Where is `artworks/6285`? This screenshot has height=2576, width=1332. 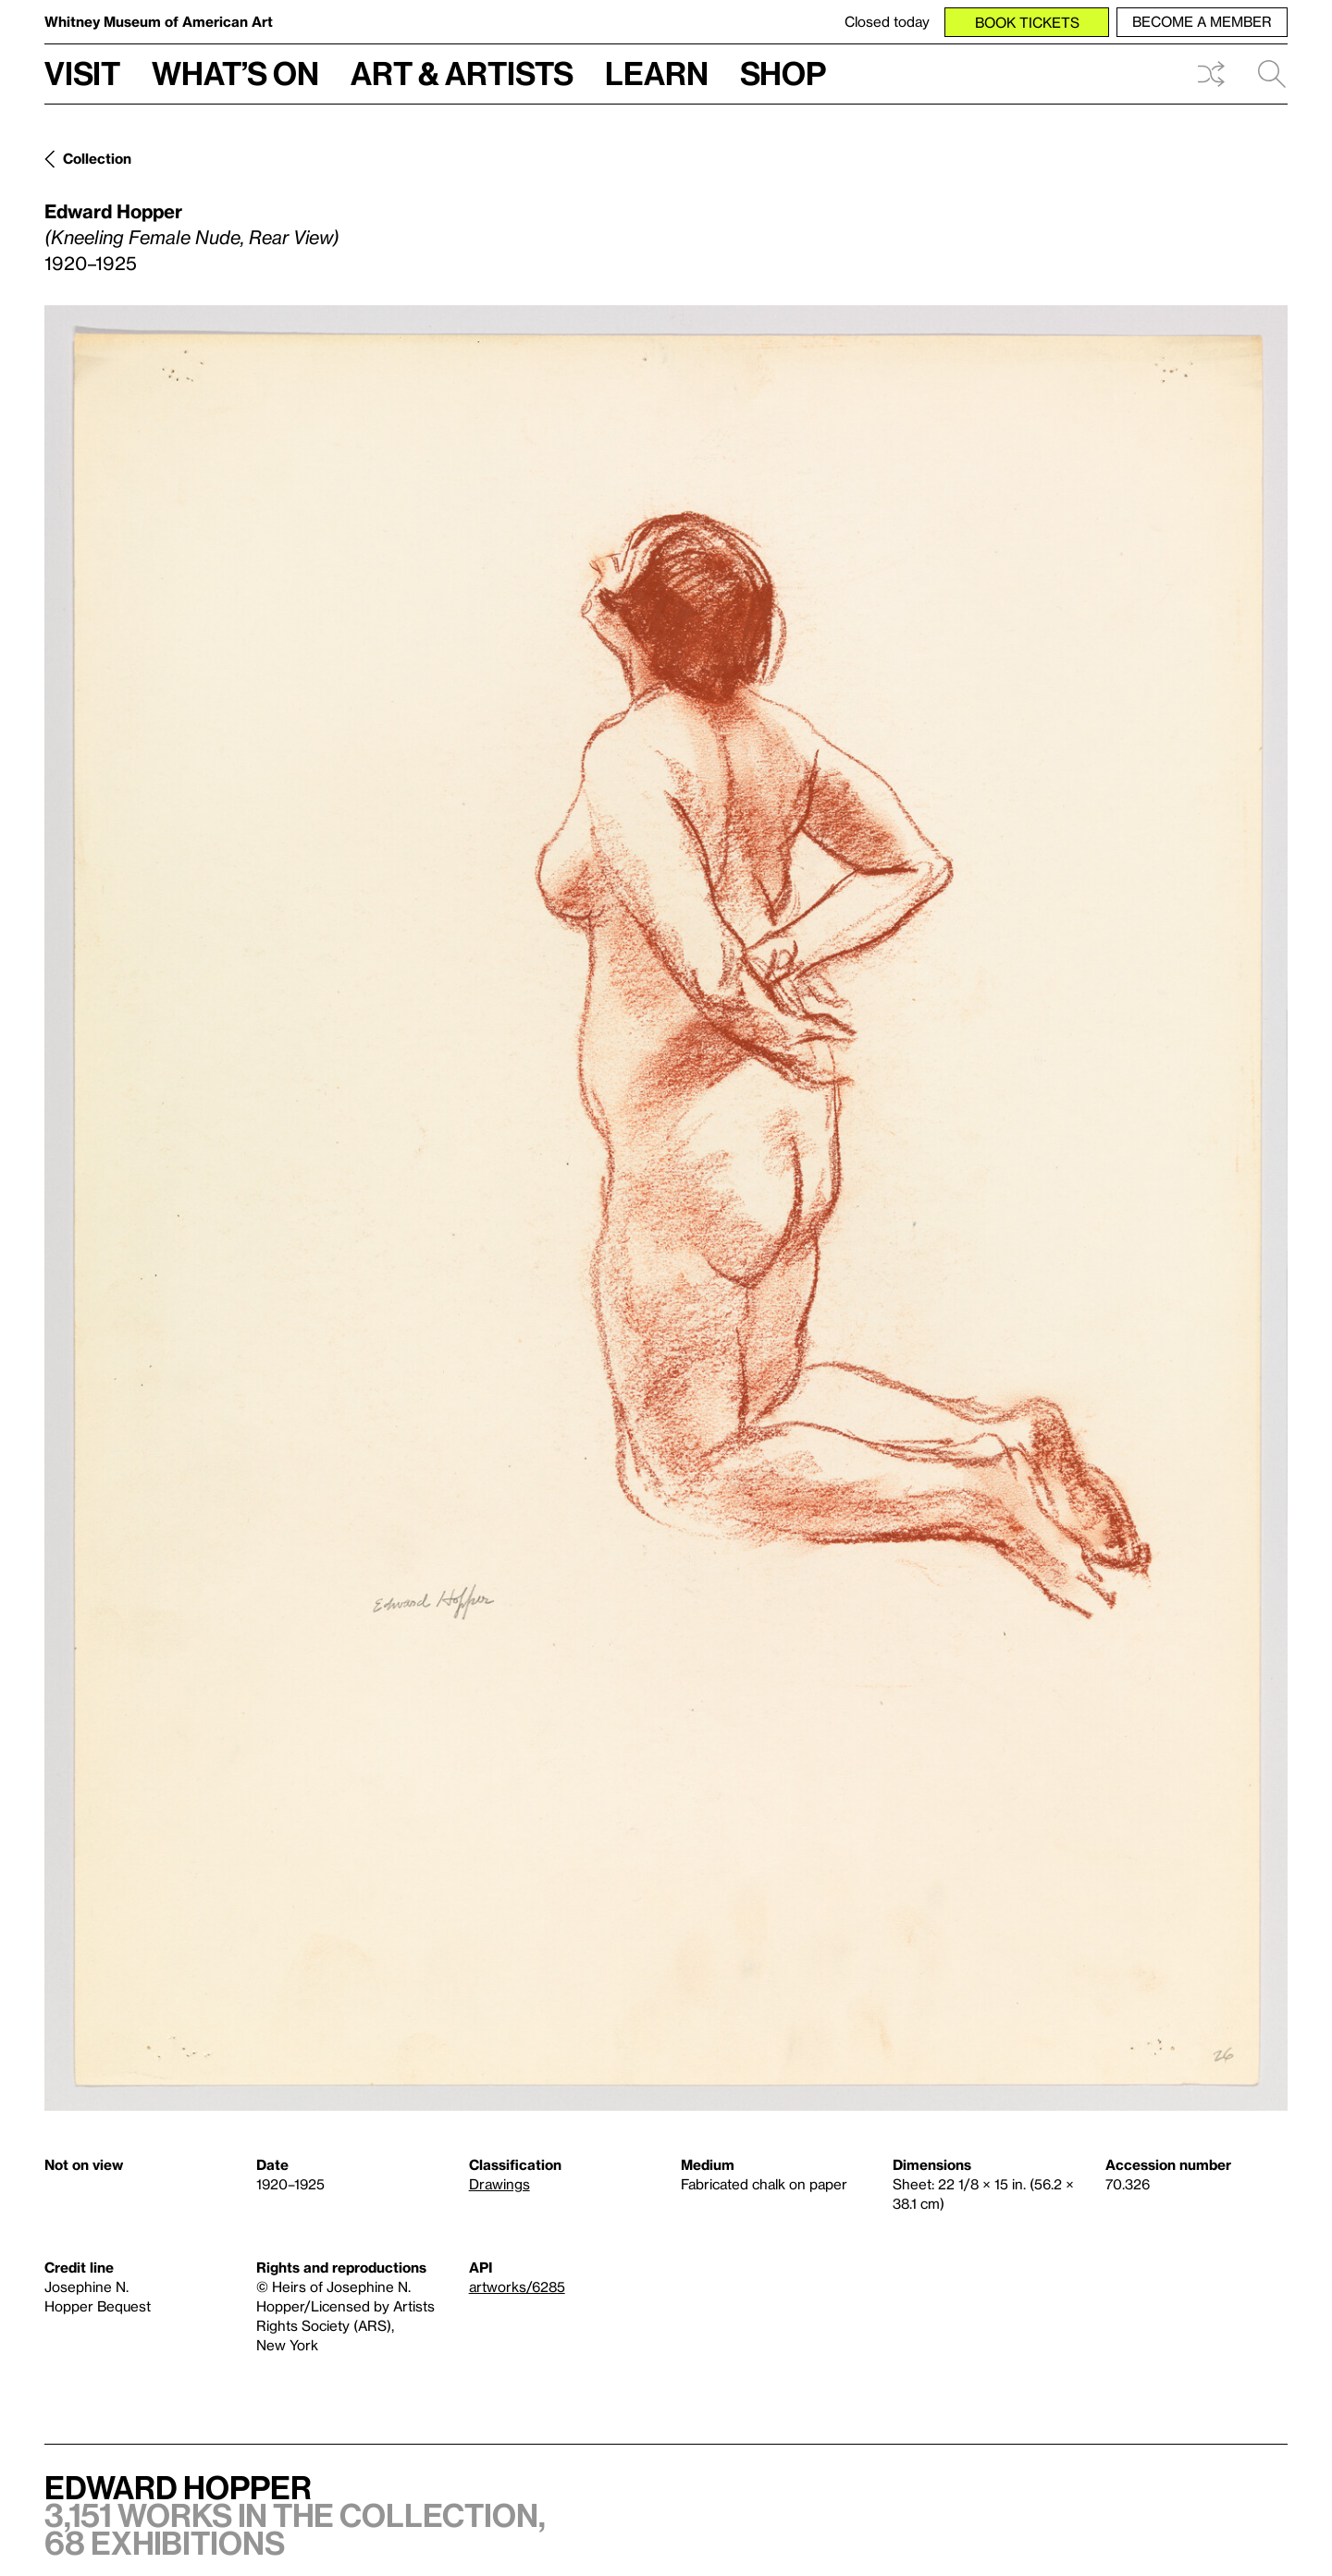 artworks/6285 is located at coordinates (517, 2286).